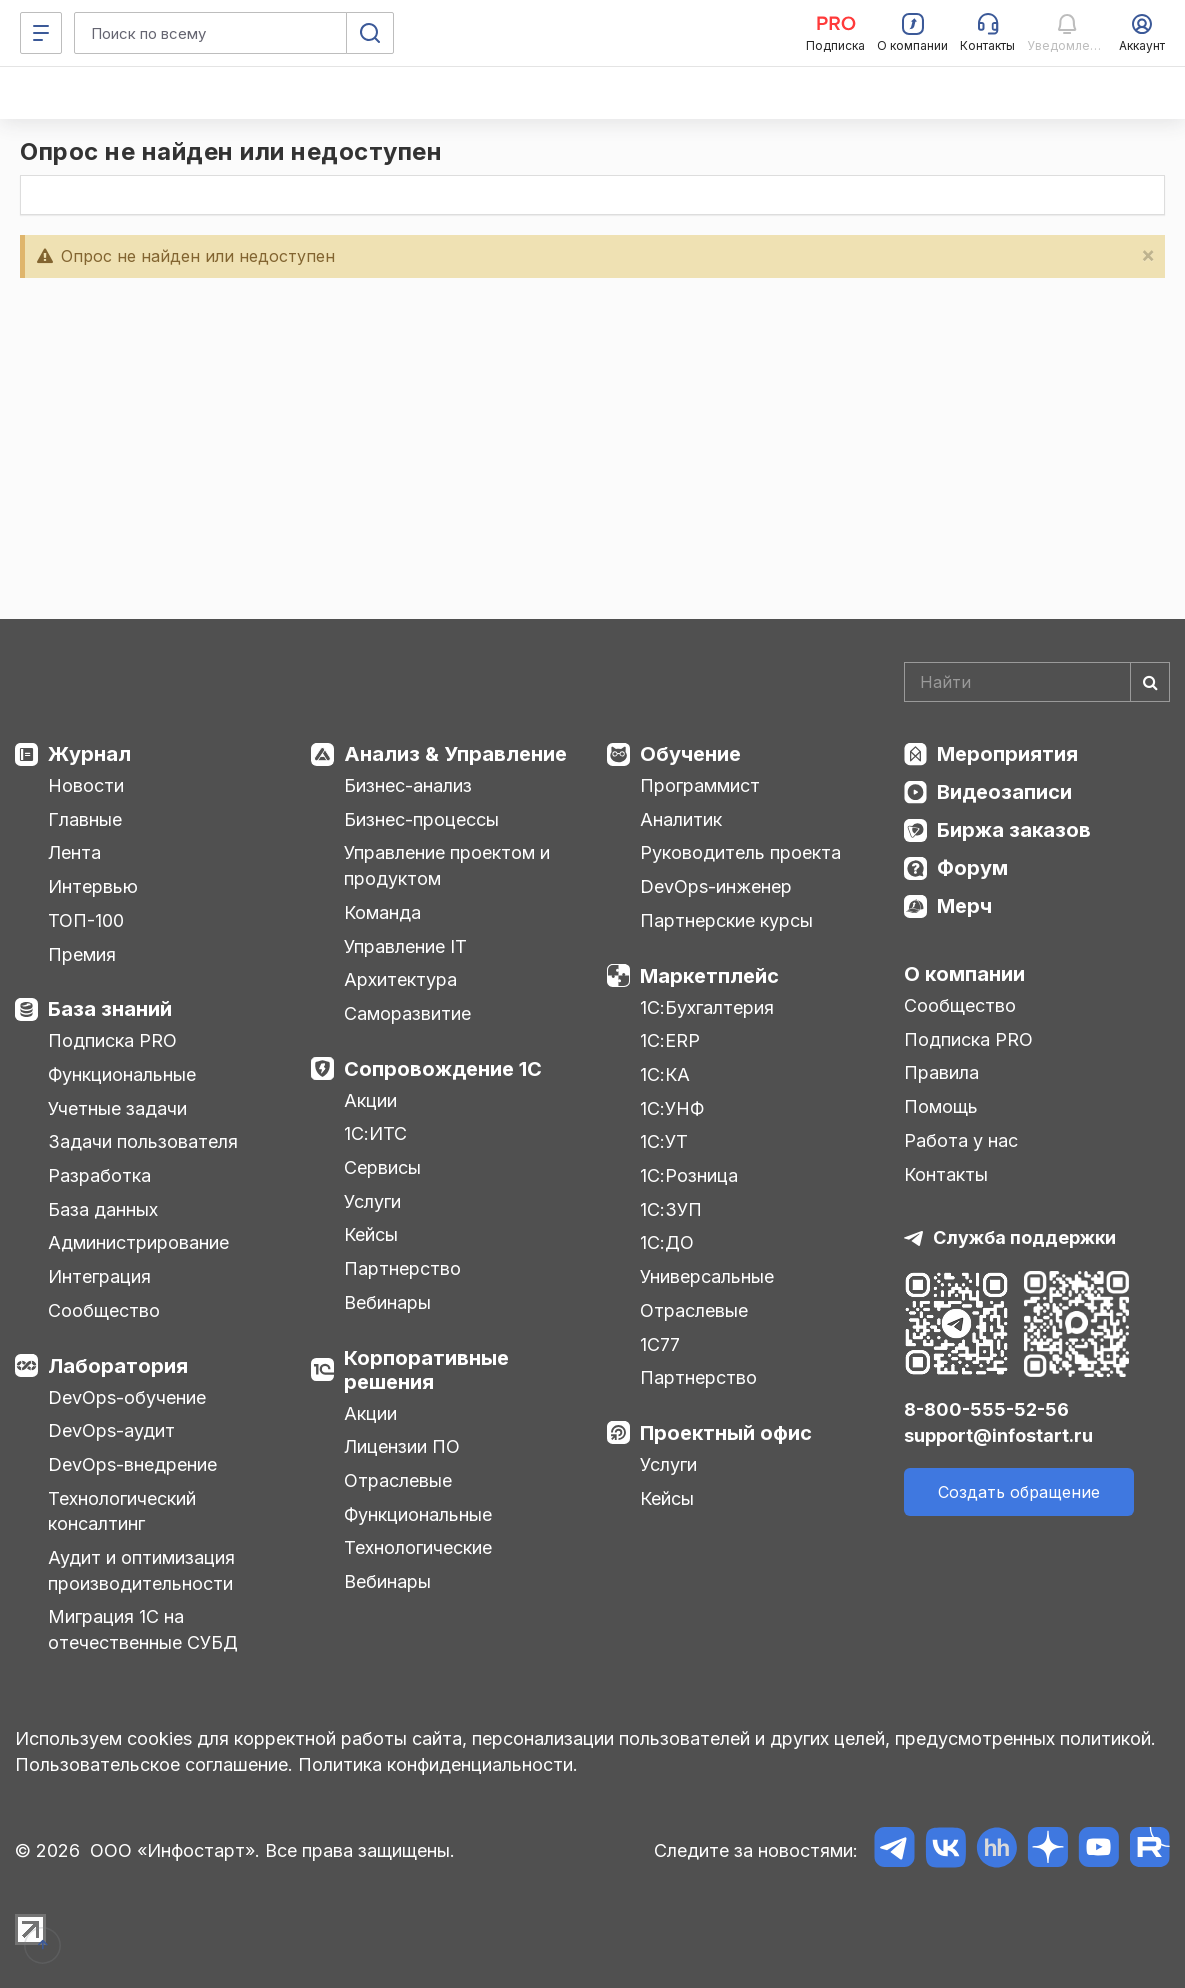  What do you see at coordinates (986, 1409) in the screenshot?
I see `8-800-555-52-56` at bounding box center [986, 1409].